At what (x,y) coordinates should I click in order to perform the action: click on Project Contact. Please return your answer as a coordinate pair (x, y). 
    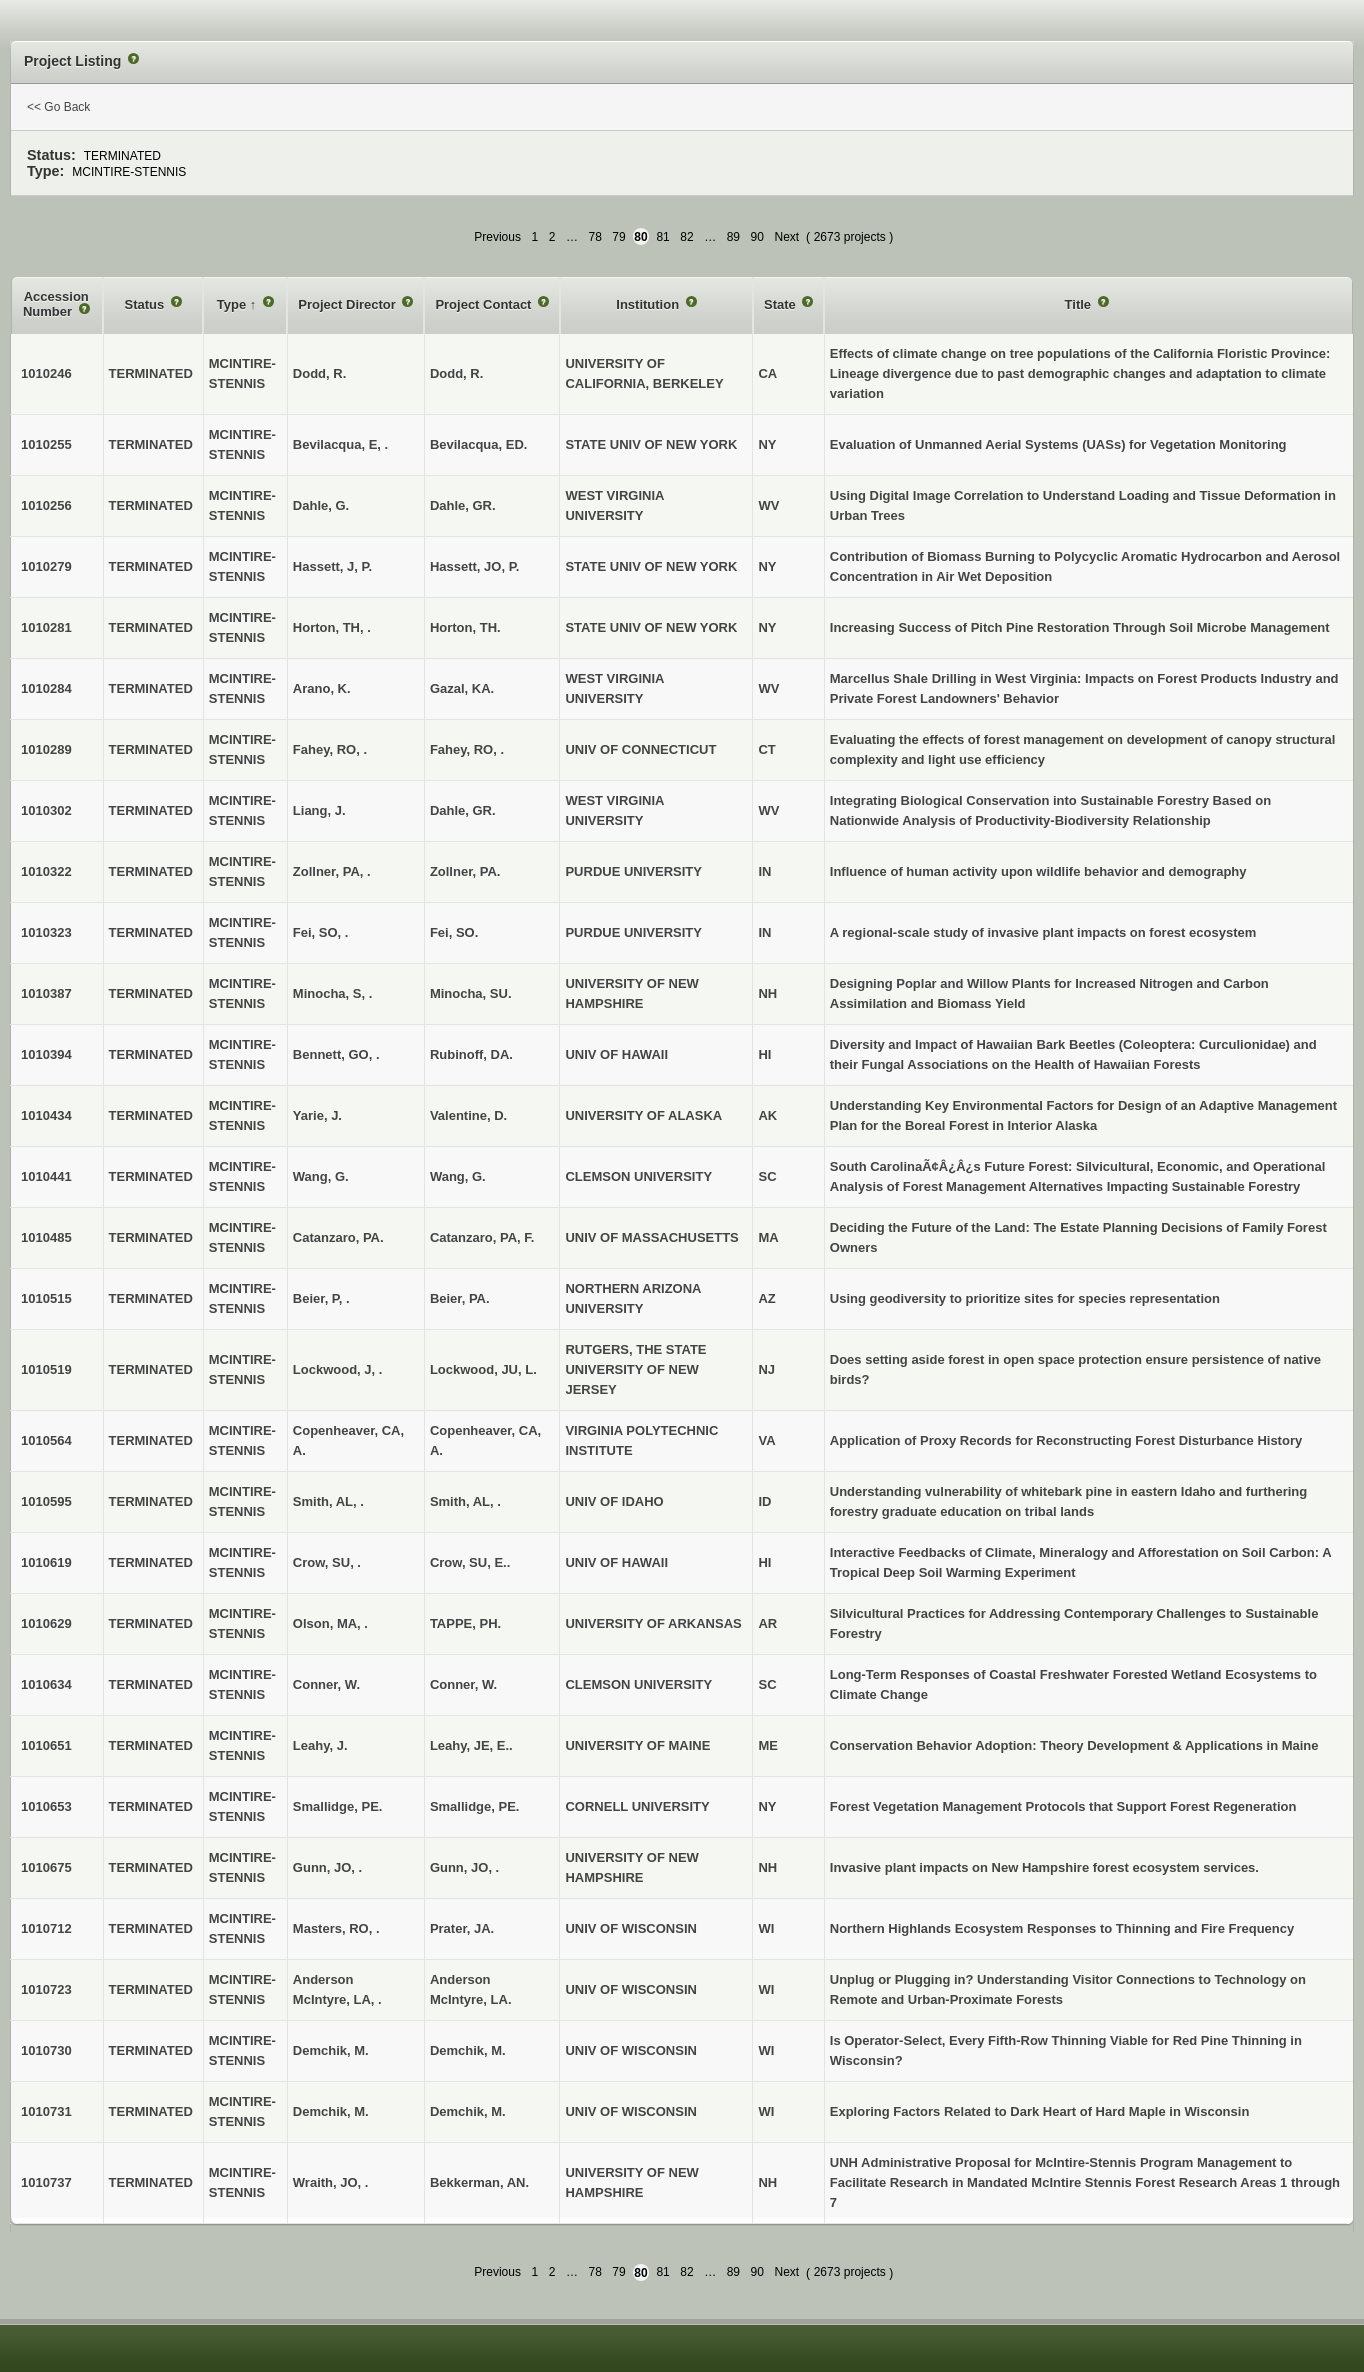
    Looking at the image, I should click on (485, 304).